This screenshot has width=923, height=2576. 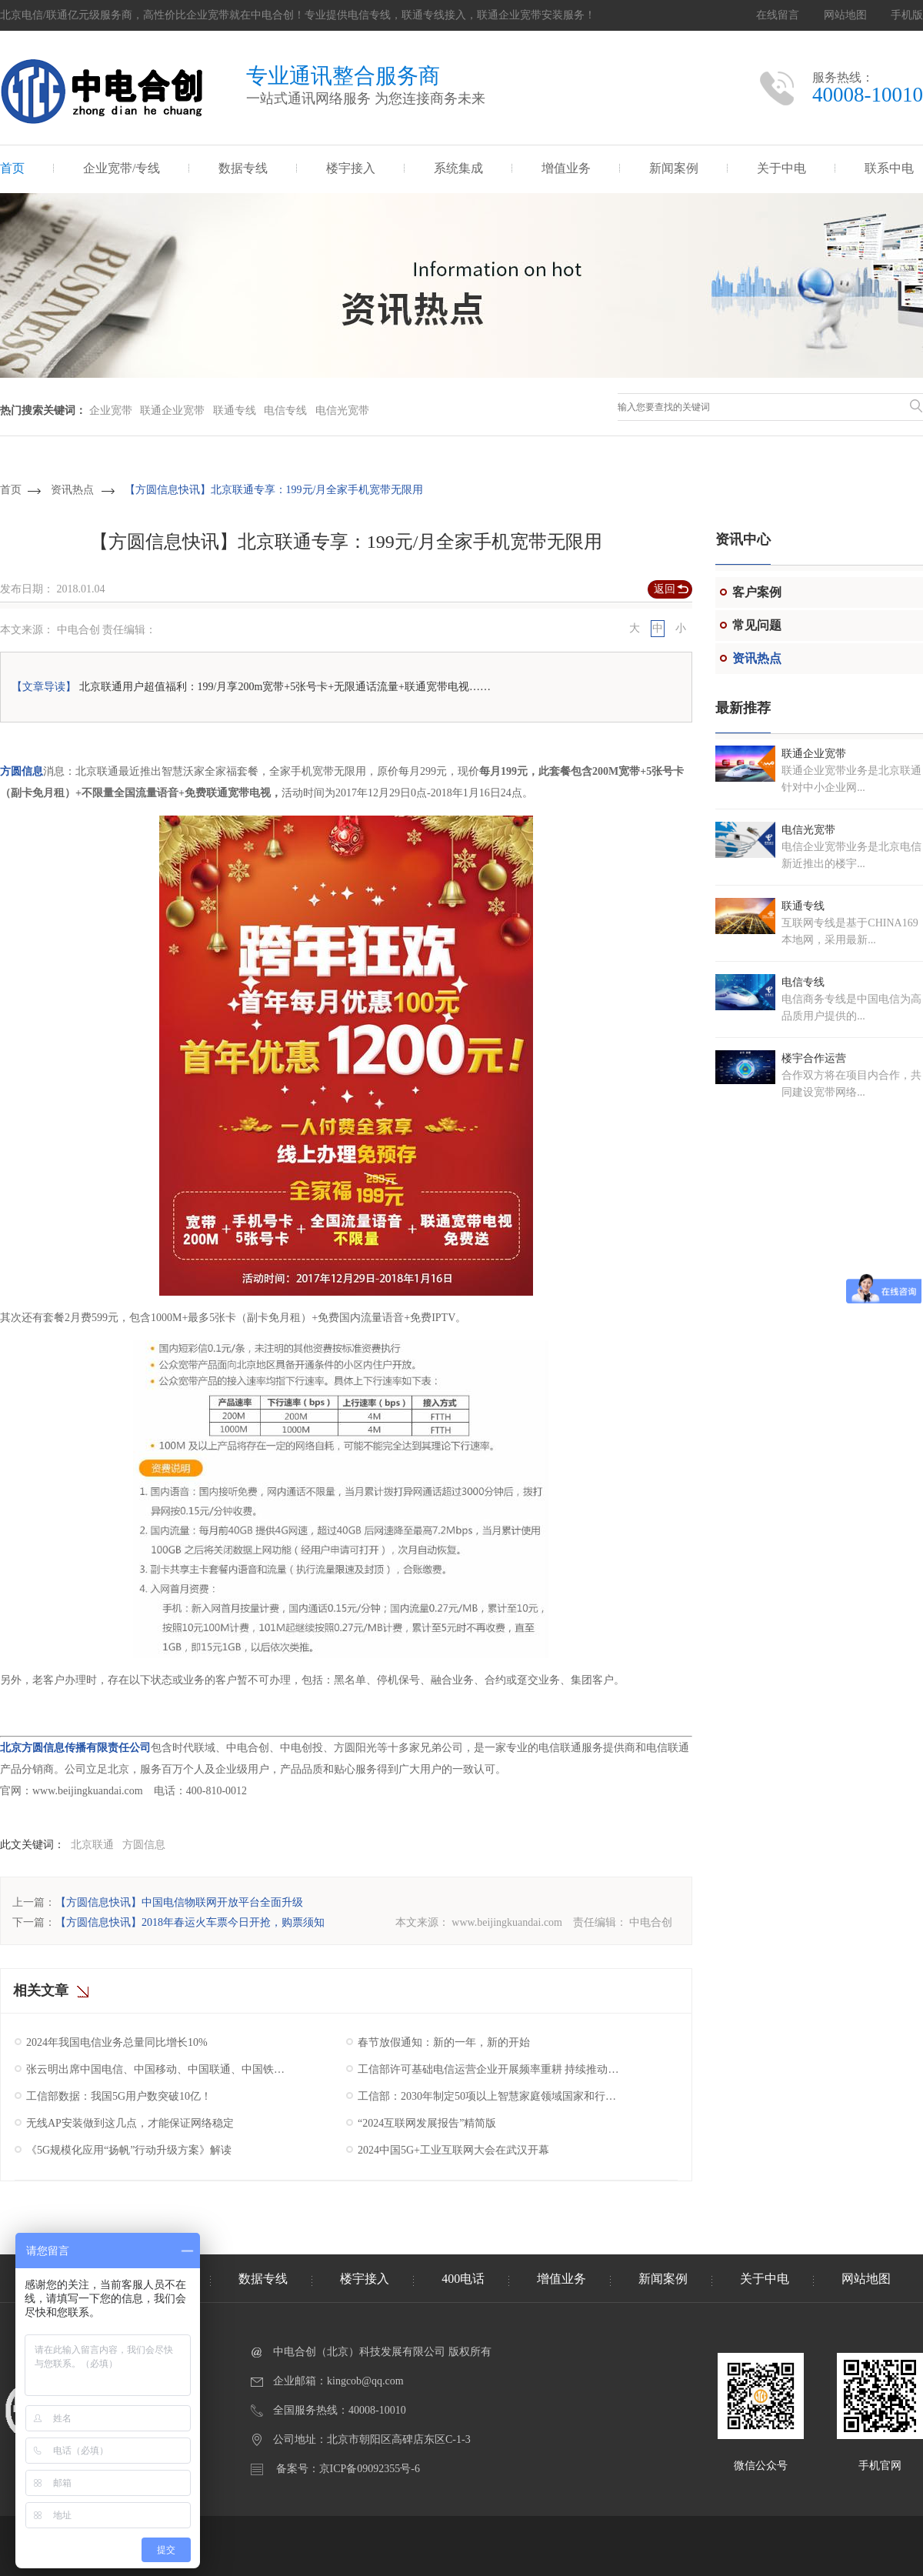 What do you see at coordinates (21, 771) in the screenshot?
I see `方圆信息` at bounding box center [21, 771].